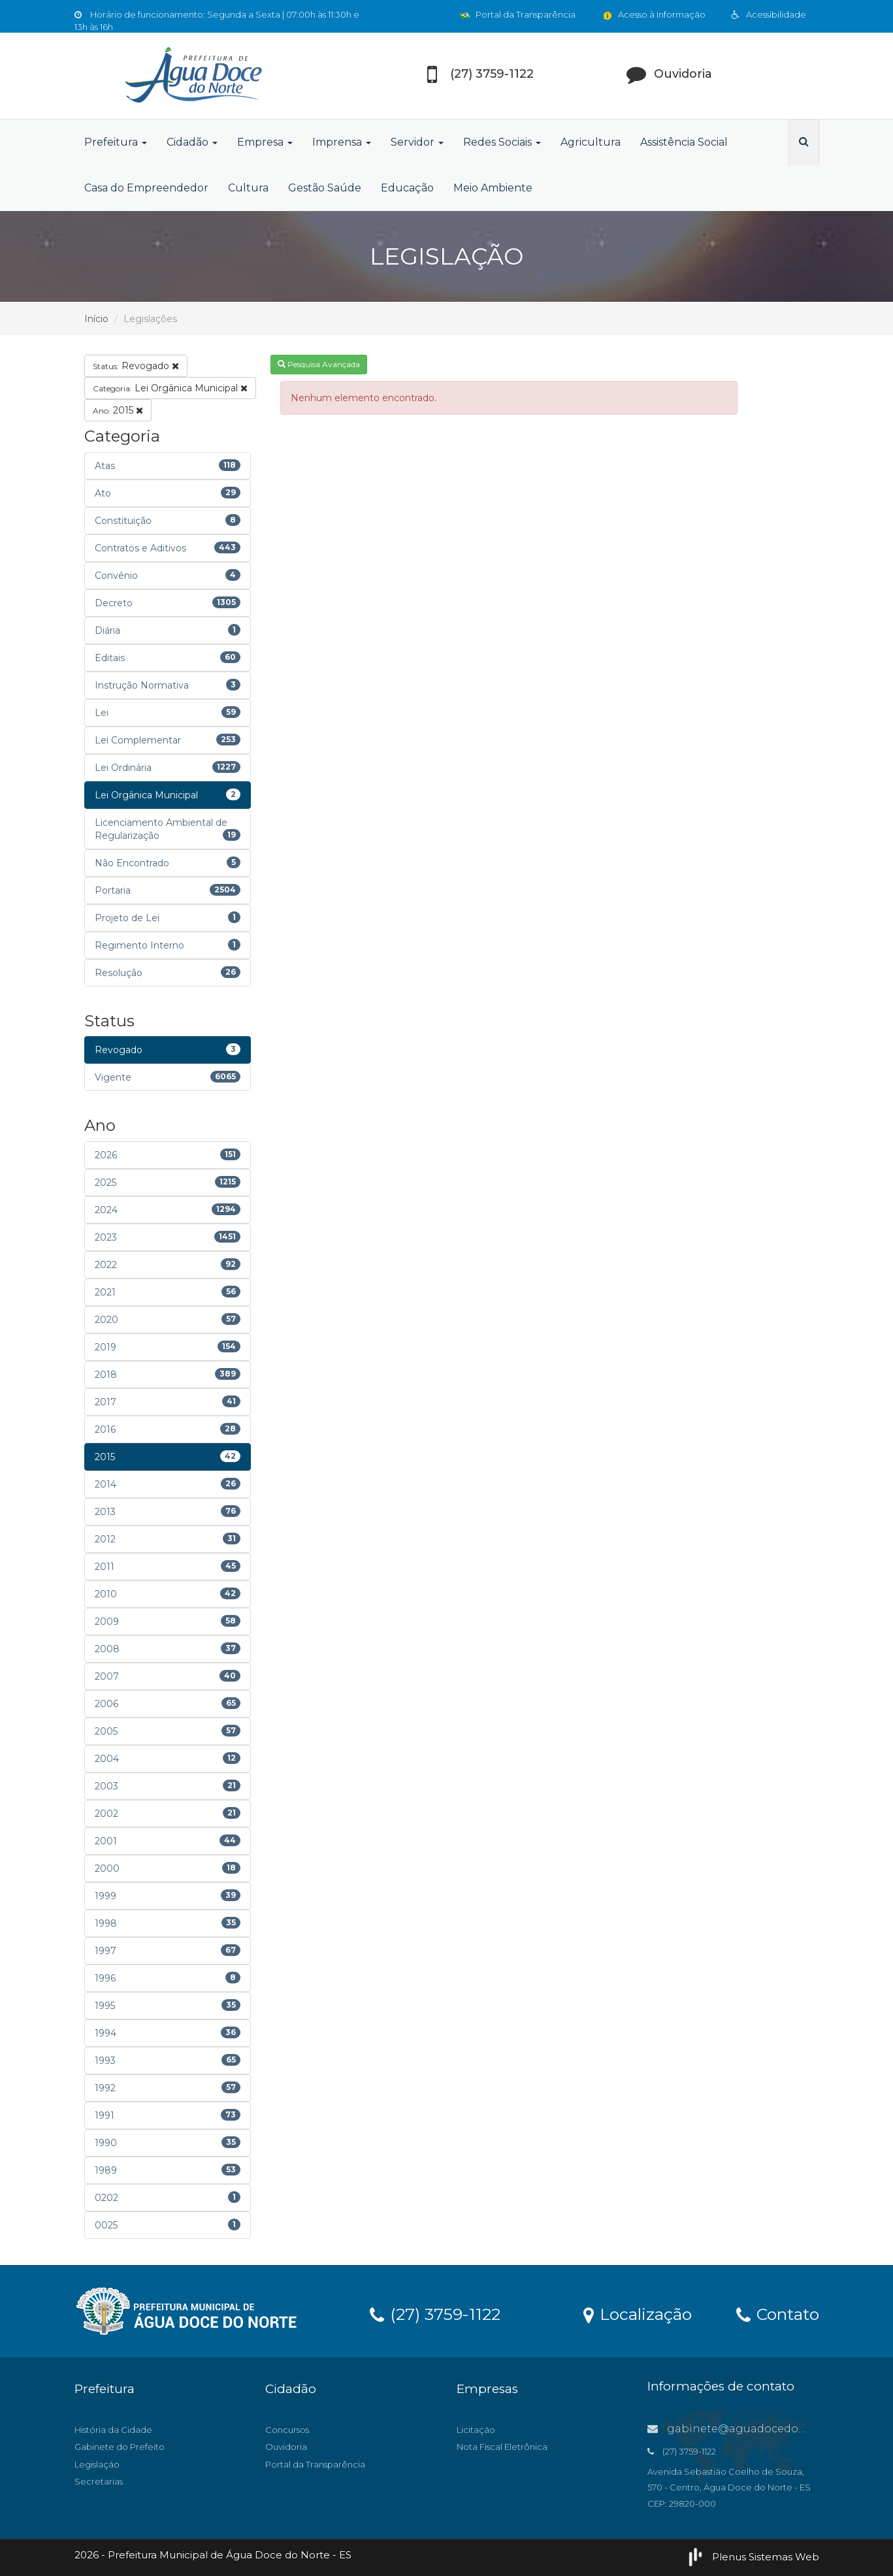  I want to click on Secretarias, so click(98, 2481).